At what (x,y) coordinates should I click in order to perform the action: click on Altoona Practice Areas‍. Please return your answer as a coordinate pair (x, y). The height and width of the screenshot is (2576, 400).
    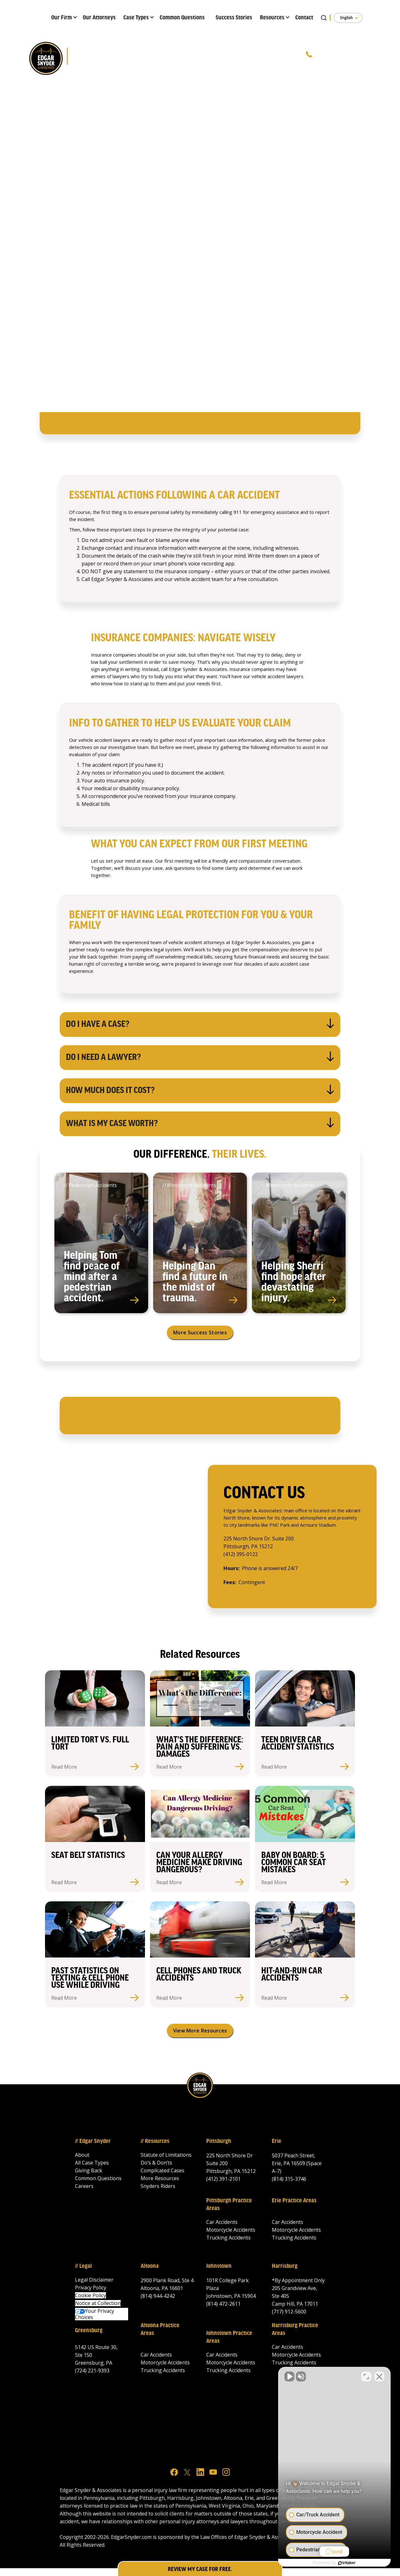
    Looking at the image, I should click on (160, 2329).